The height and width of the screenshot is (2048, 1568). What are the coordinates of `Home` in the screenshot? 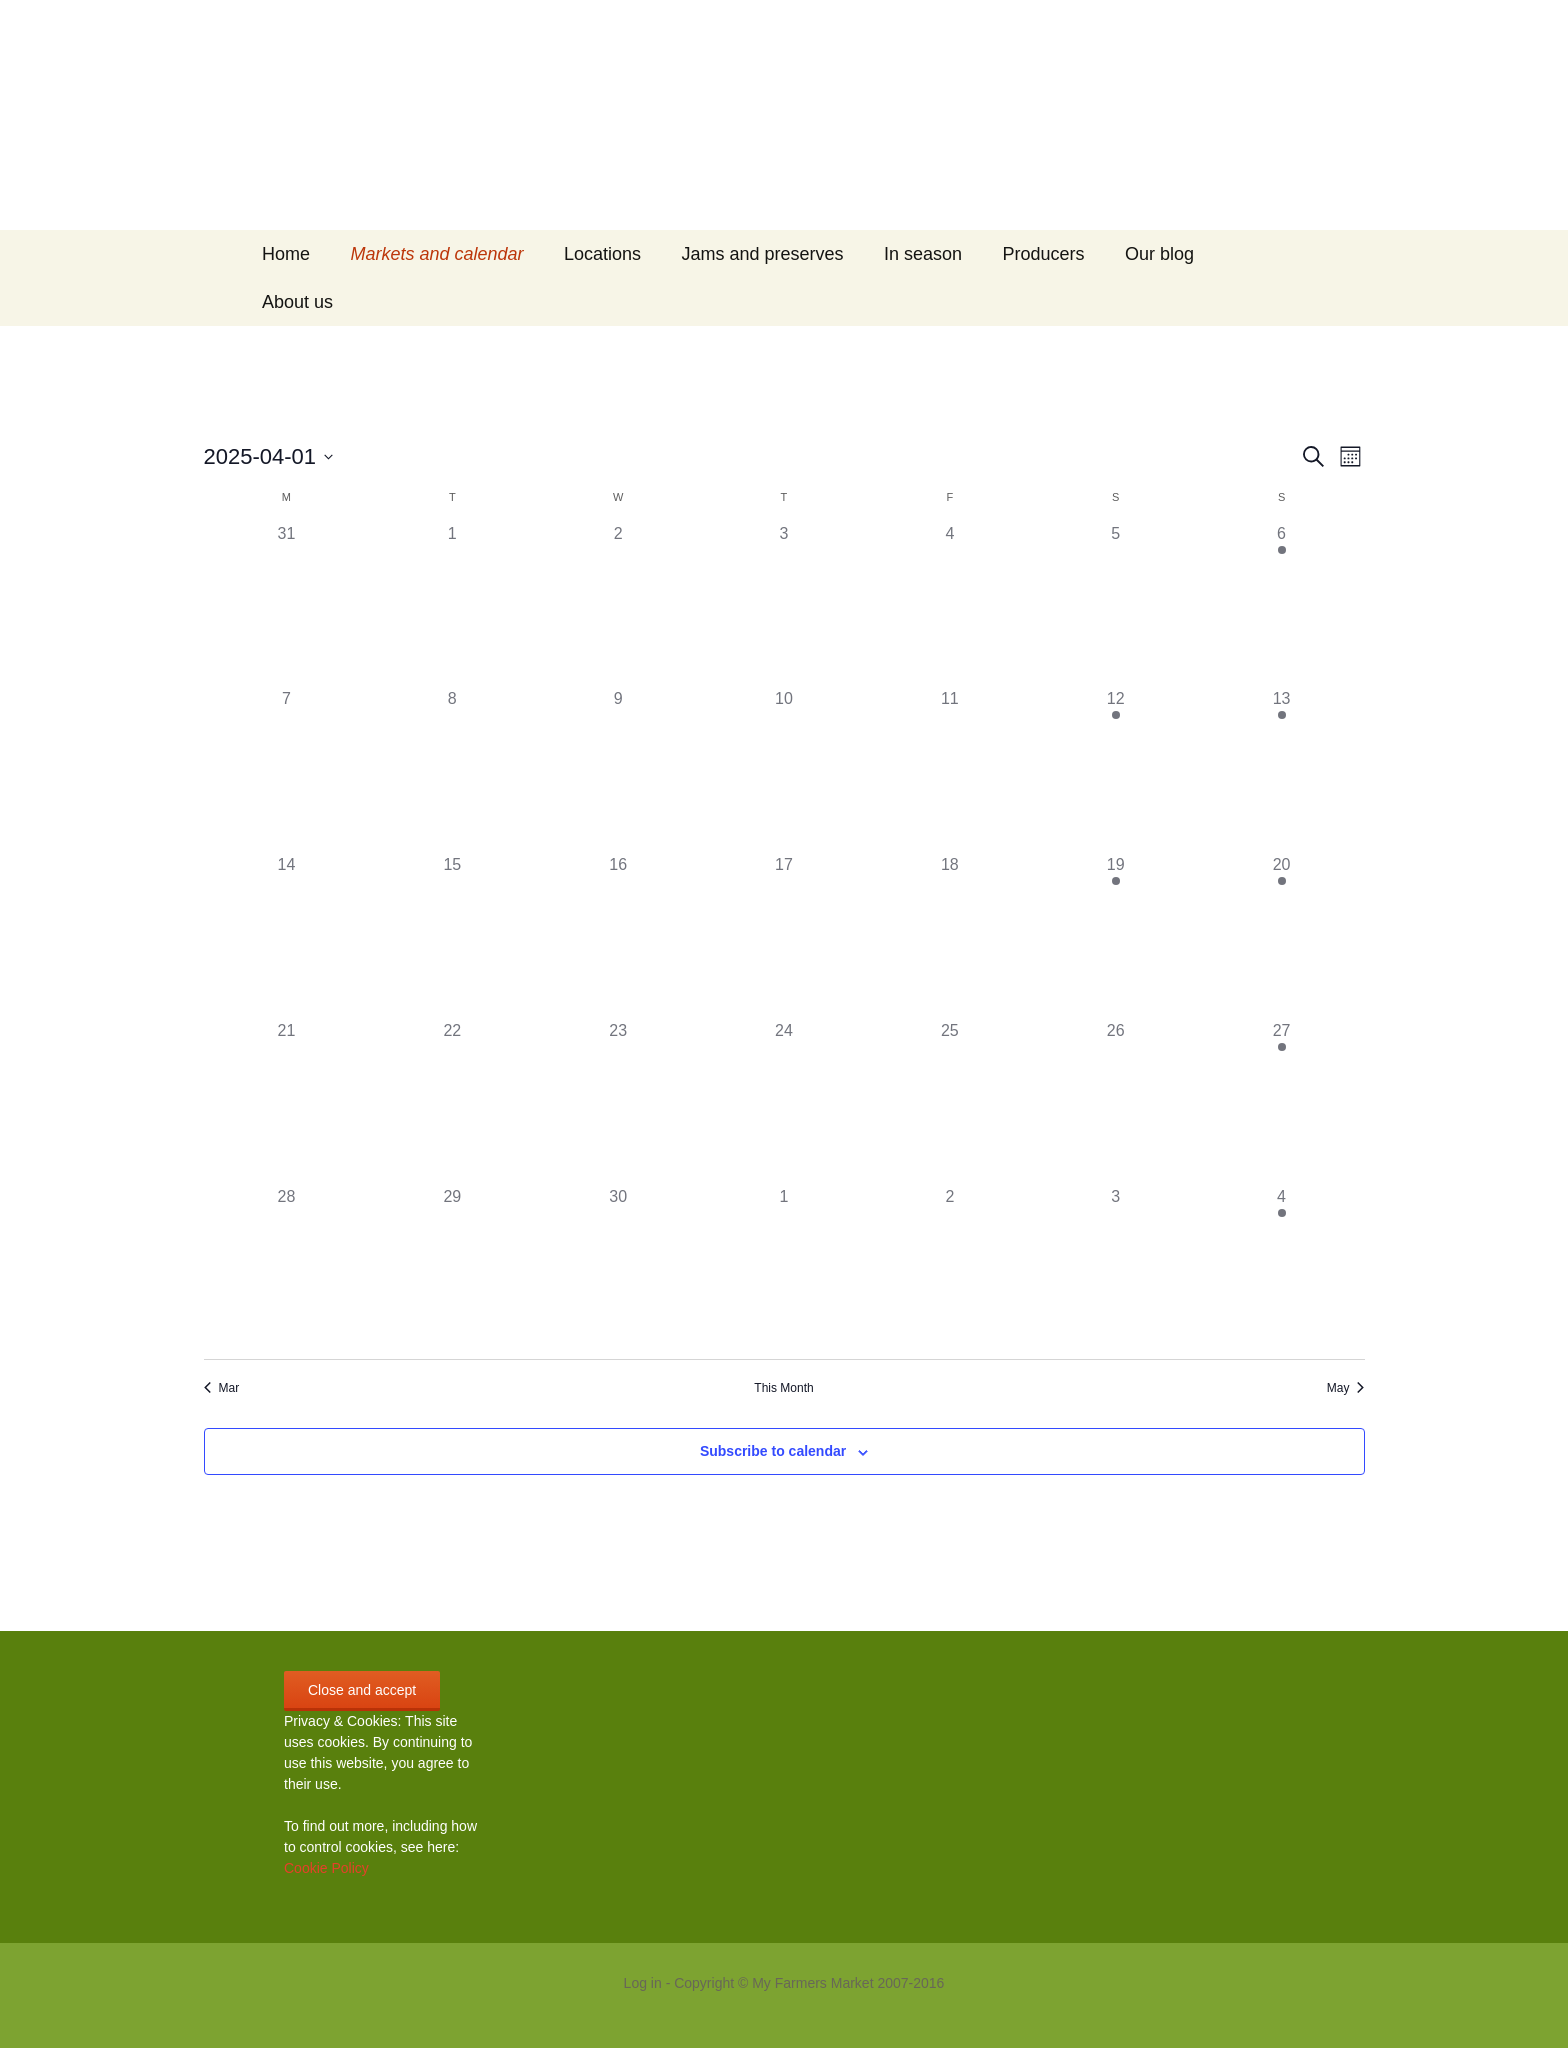 It's located at (286, 254).